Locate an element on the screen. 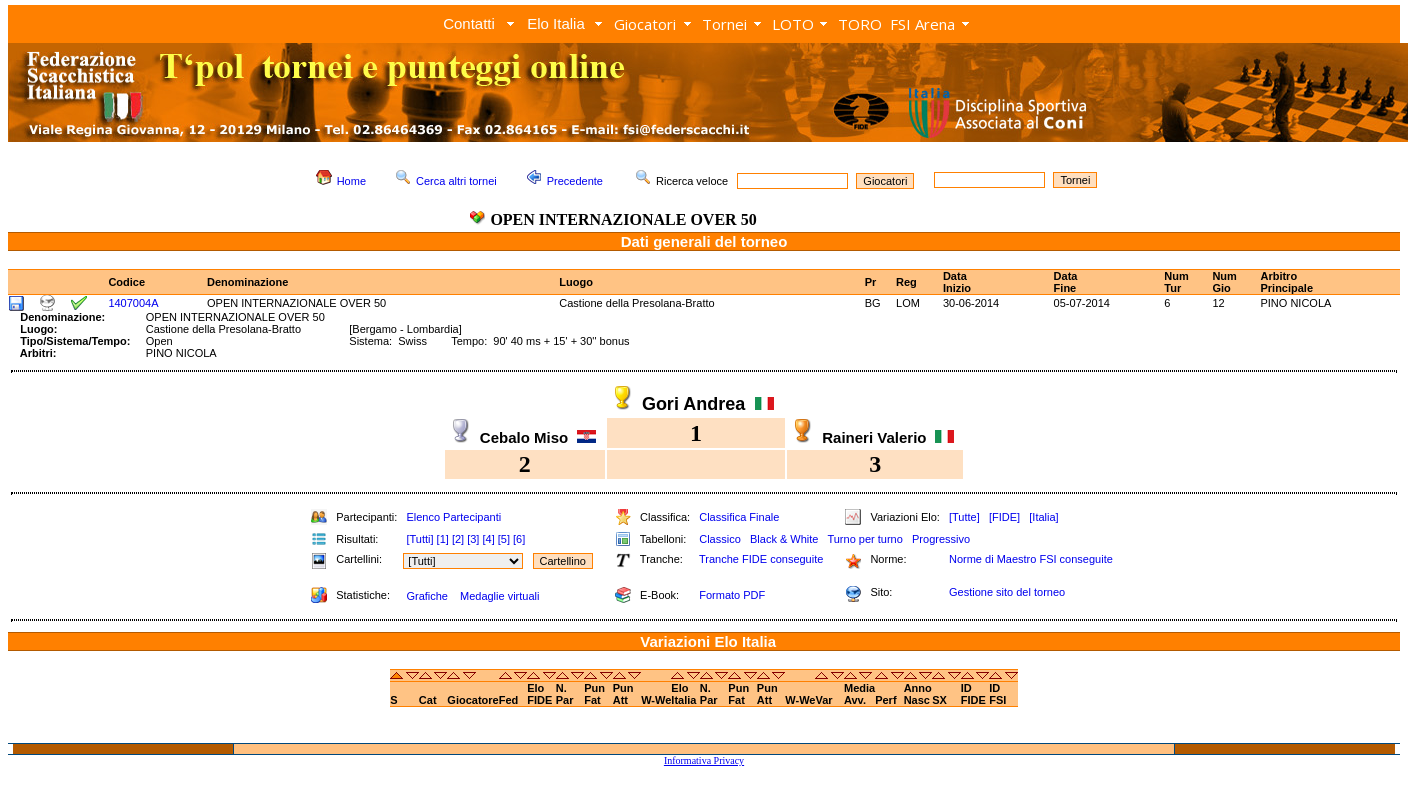  Elenco Partecipanti is located at coordinates (453, 517).